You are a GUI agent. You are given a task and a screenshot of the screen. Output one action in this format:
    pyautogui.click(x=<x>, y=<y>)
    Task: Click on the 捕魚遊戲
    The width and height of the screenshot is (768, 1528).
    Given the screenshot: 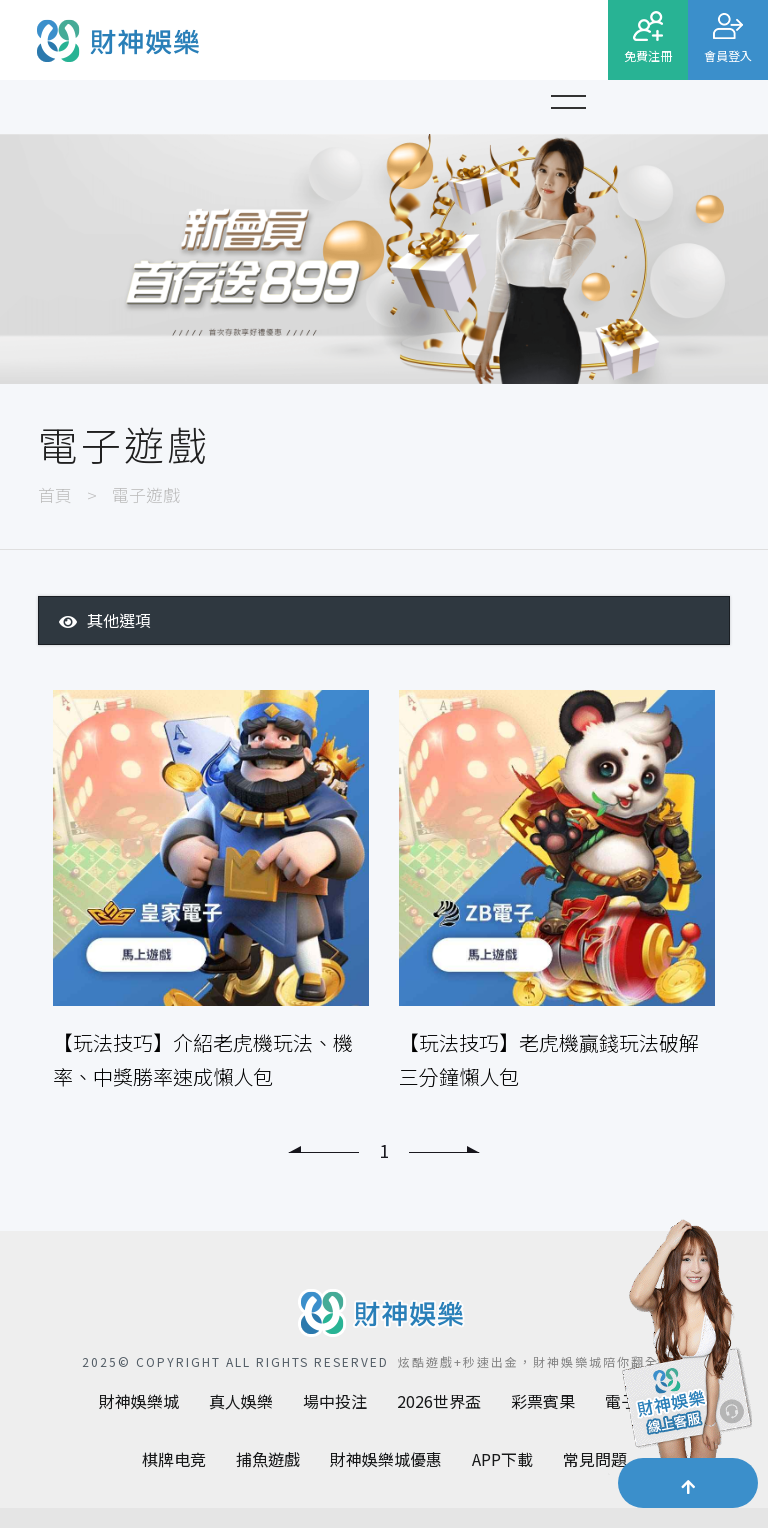 What is the action you would take?
    pyautogui.click(x=268, y=1459)
    